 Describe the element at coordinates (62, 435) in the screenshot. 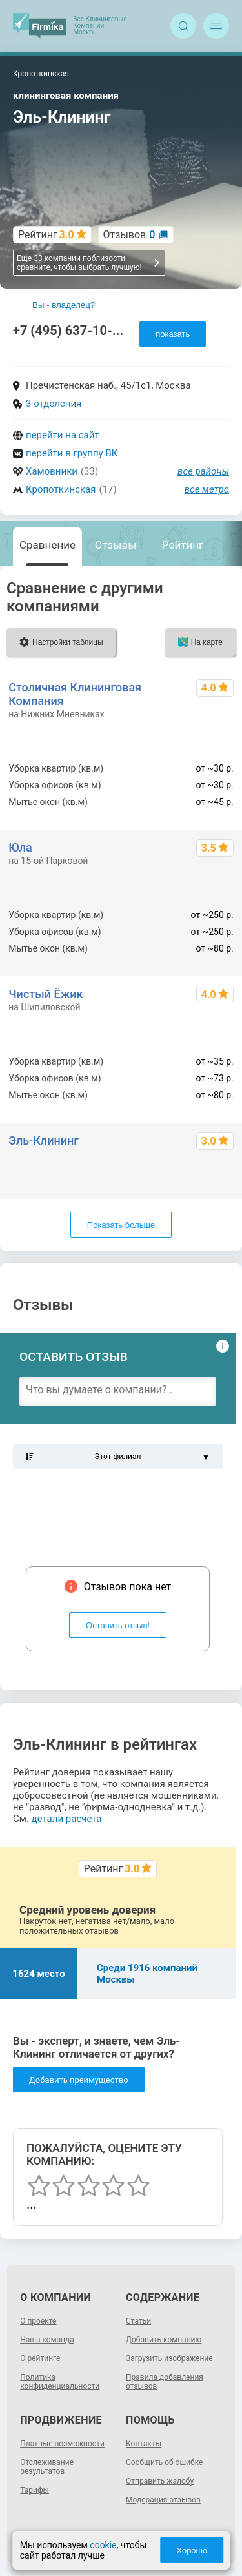

I see `перейти на сайт` at that location.